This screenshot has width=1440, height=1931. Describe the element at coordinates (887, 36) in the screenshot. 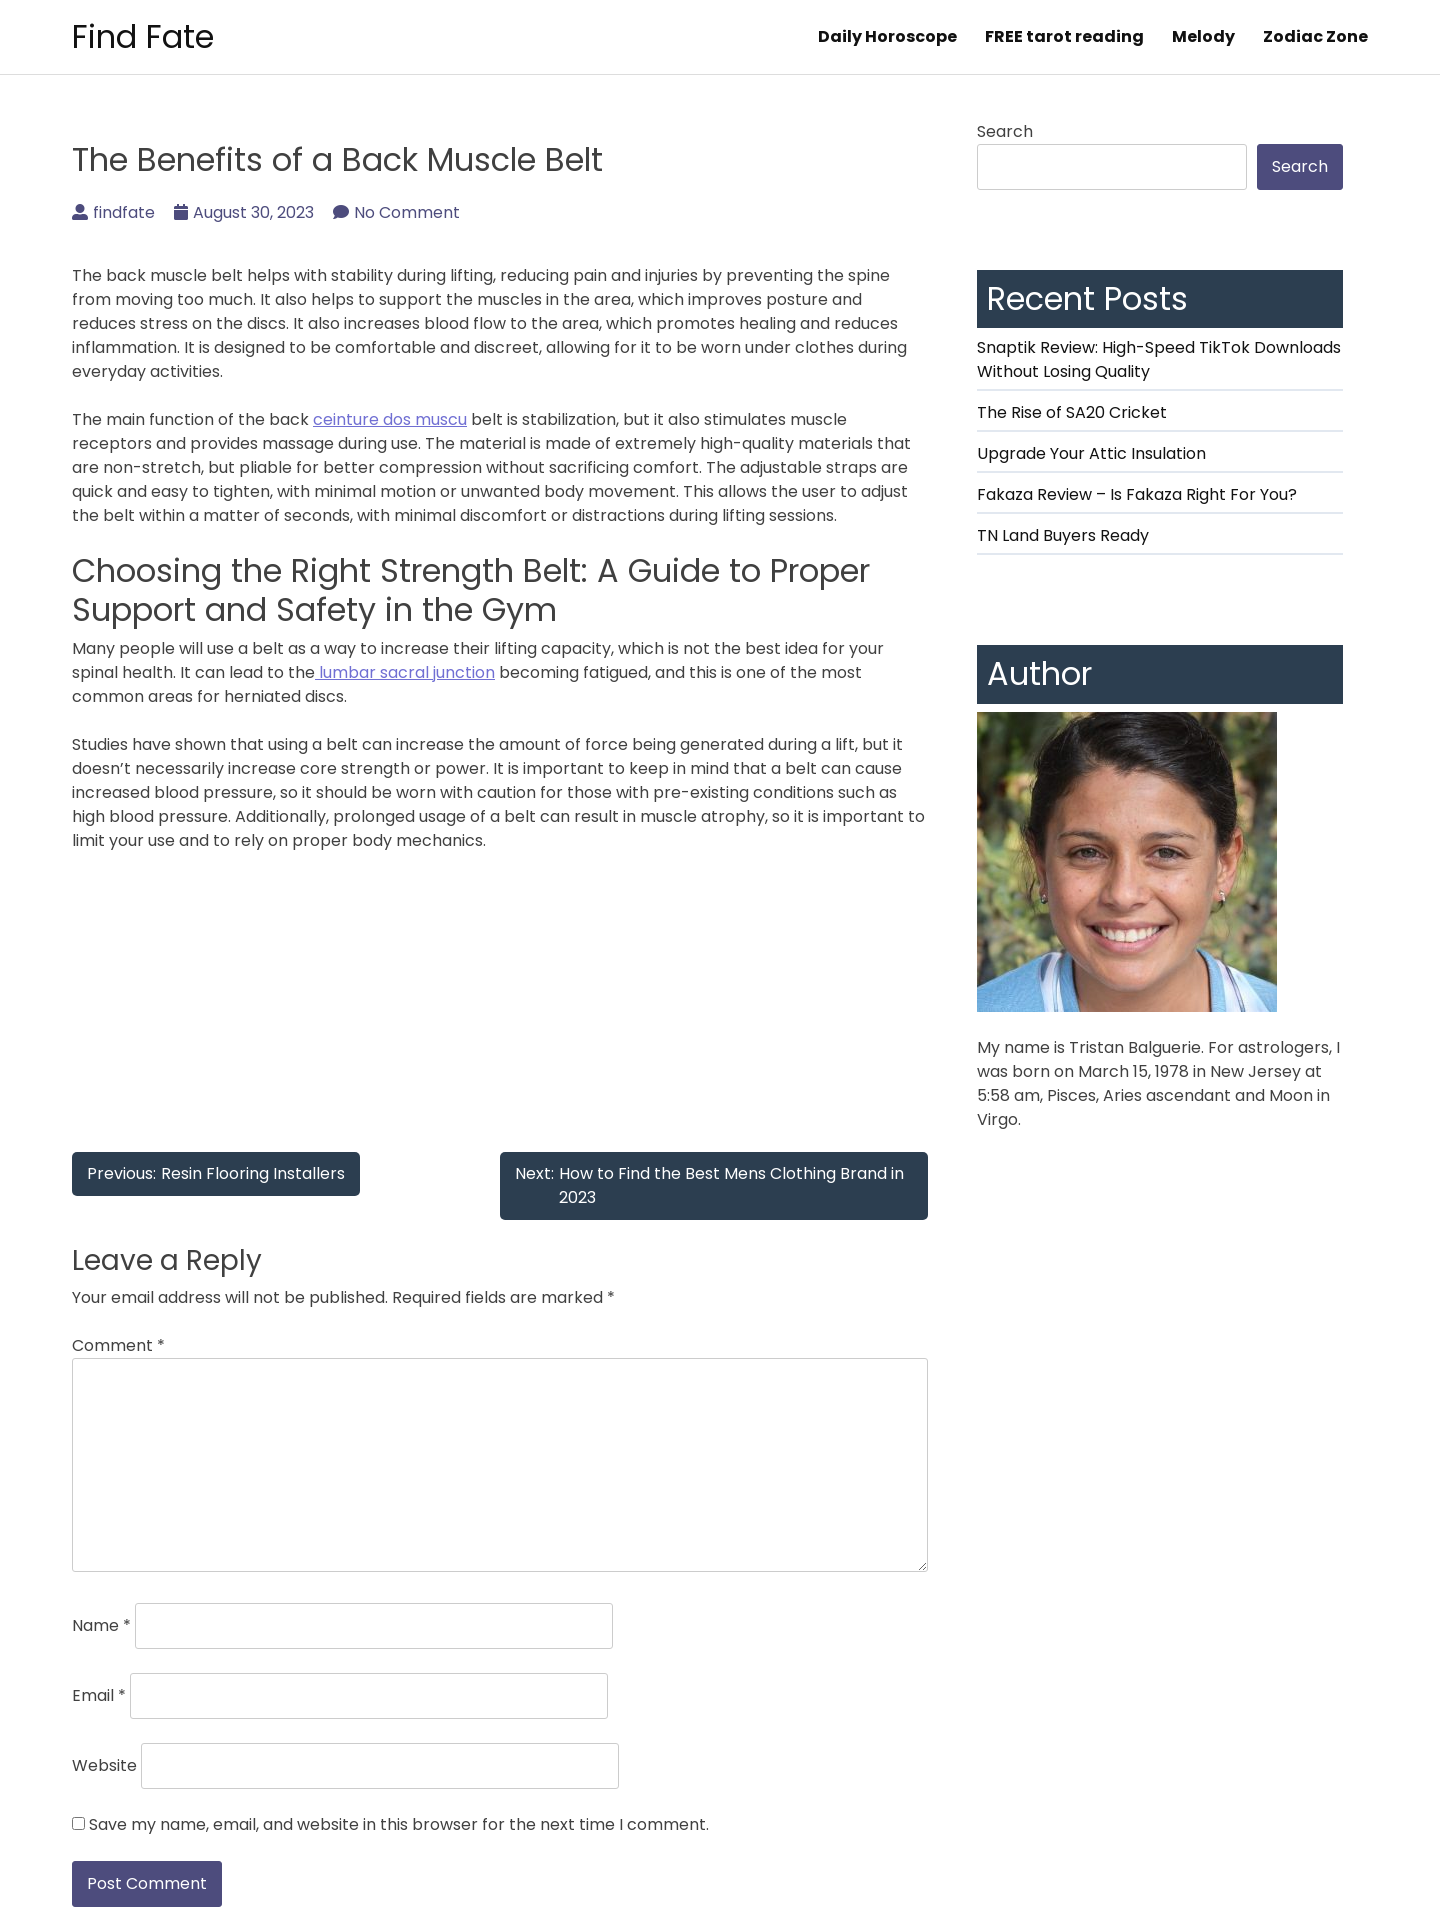

I see `Daily Horoscope` at that location.